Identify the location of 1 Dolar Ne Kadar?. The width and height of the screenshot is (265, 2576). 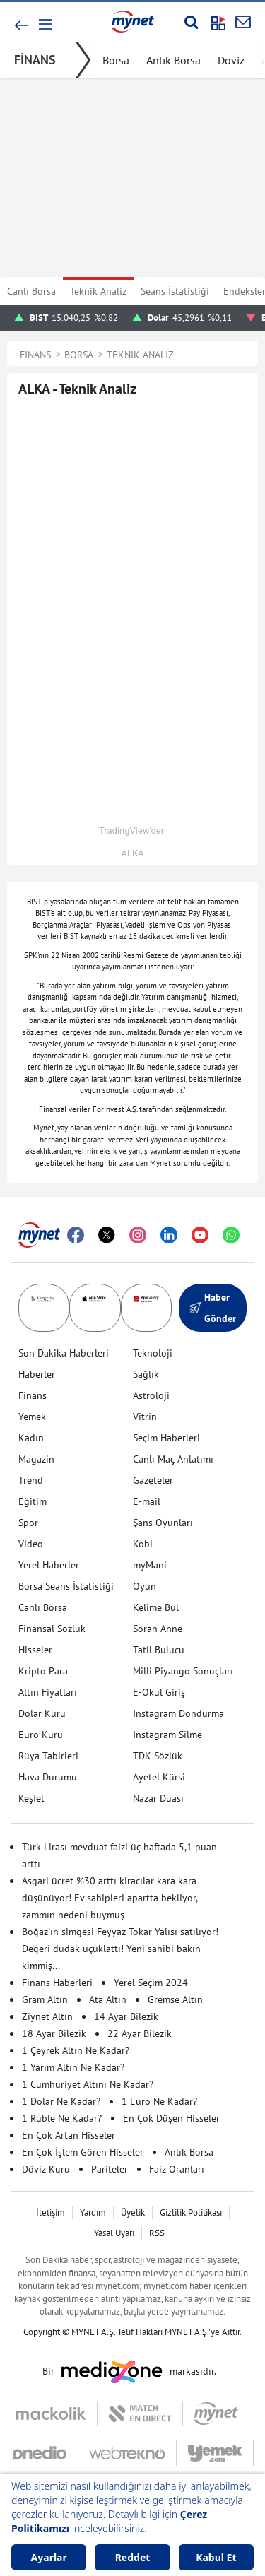
(61, 2101).